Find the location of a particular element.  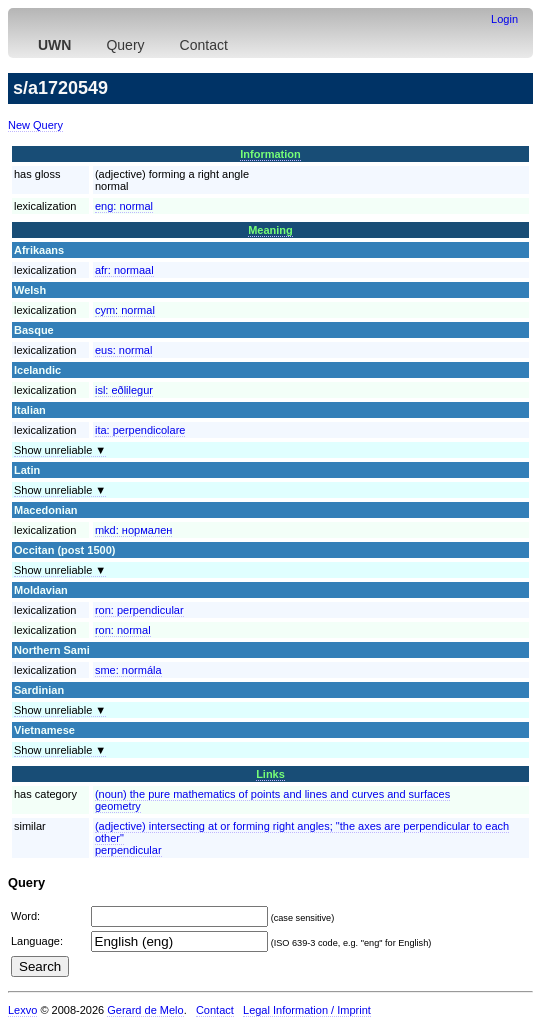

isl: is located at coordinates (124, 390).